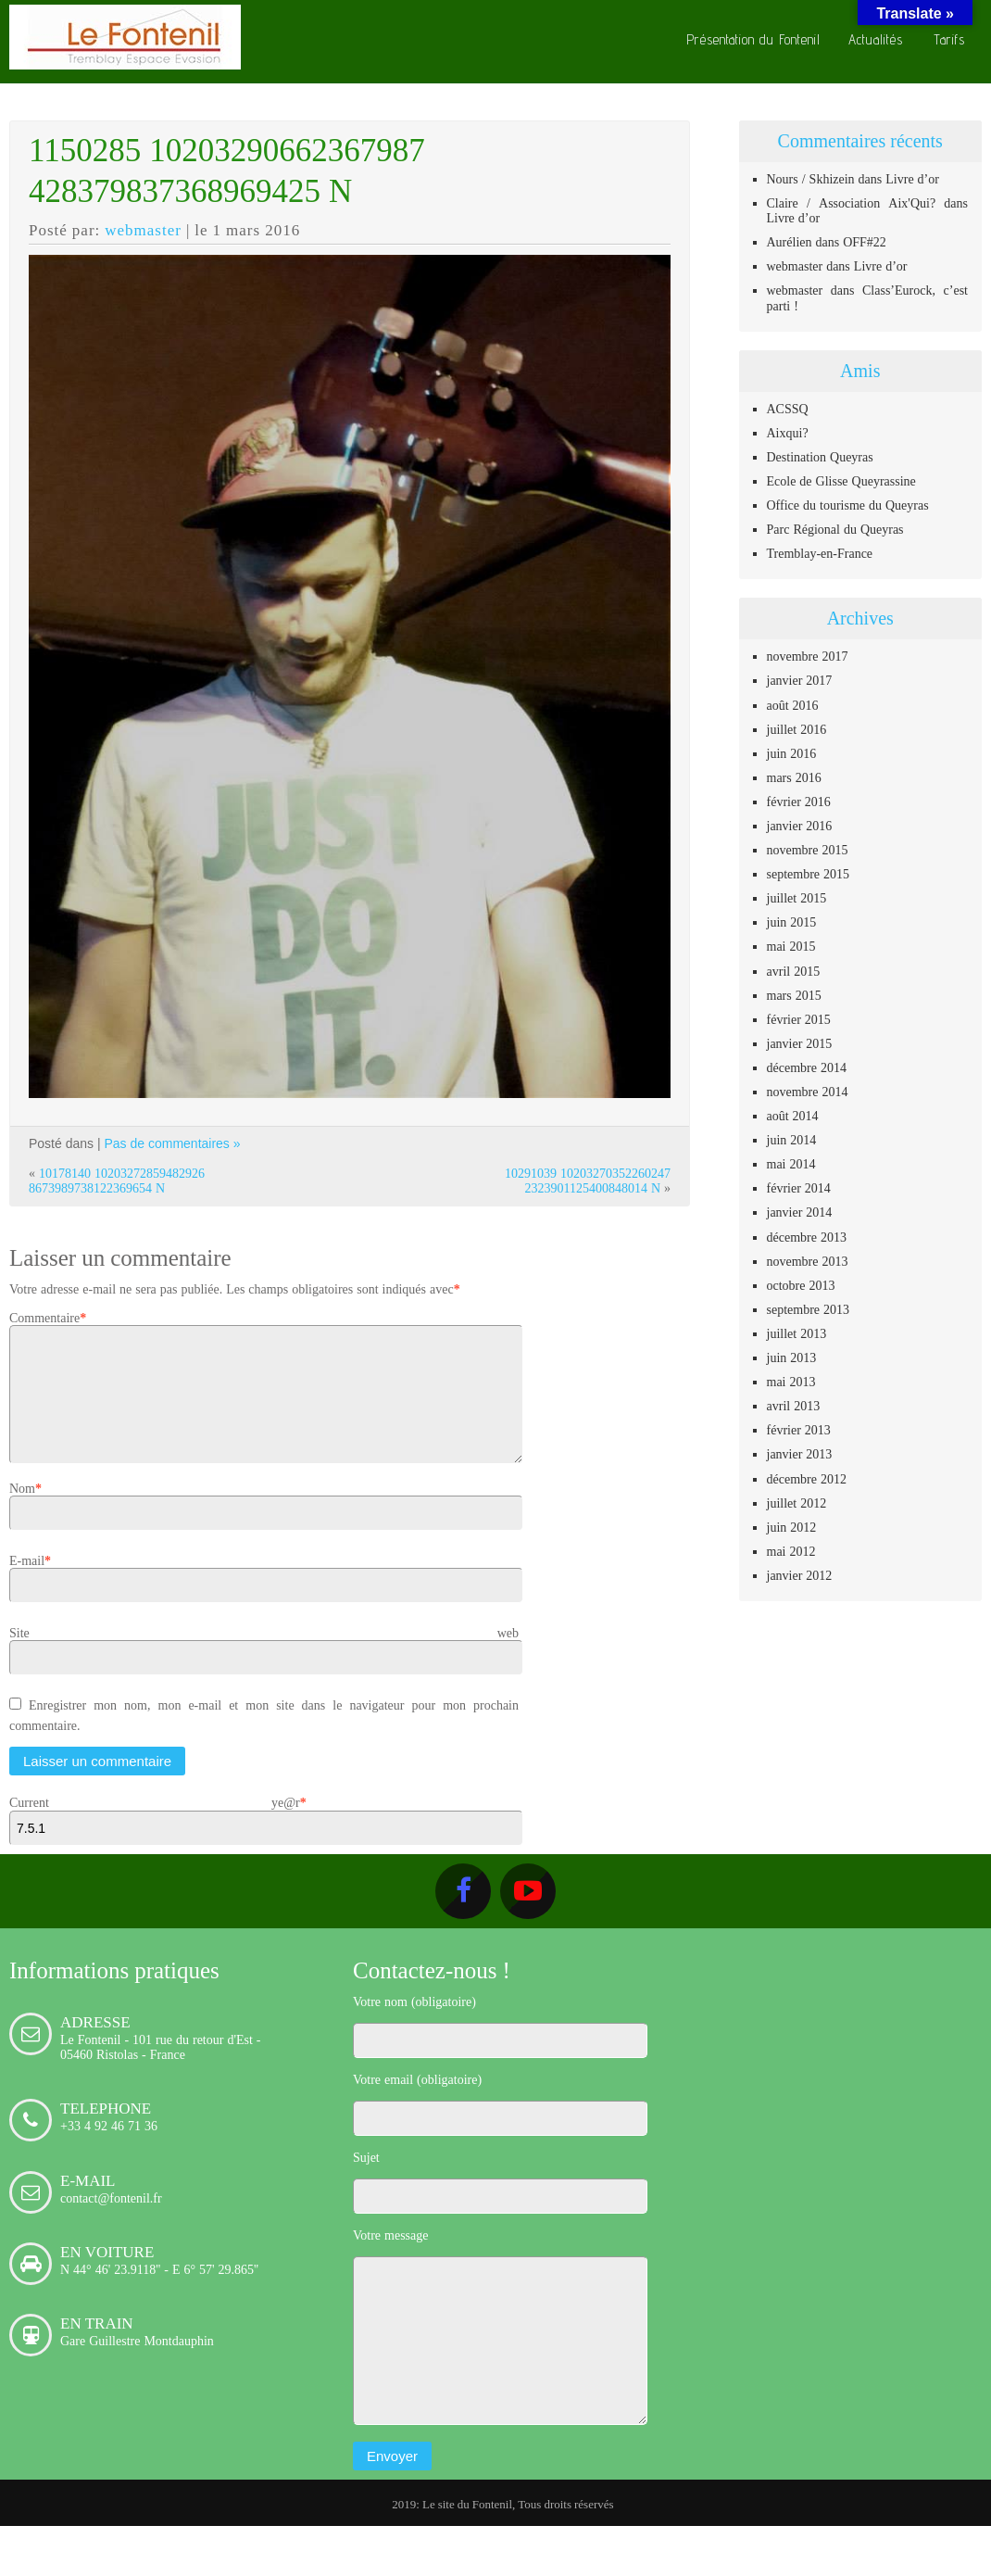 The height and width of the screenshot is (2576, 991). What do you see at coordinates (800, 1043) in the screenshot?
I see `janvier 2015` at bounding box center [800, 1043].